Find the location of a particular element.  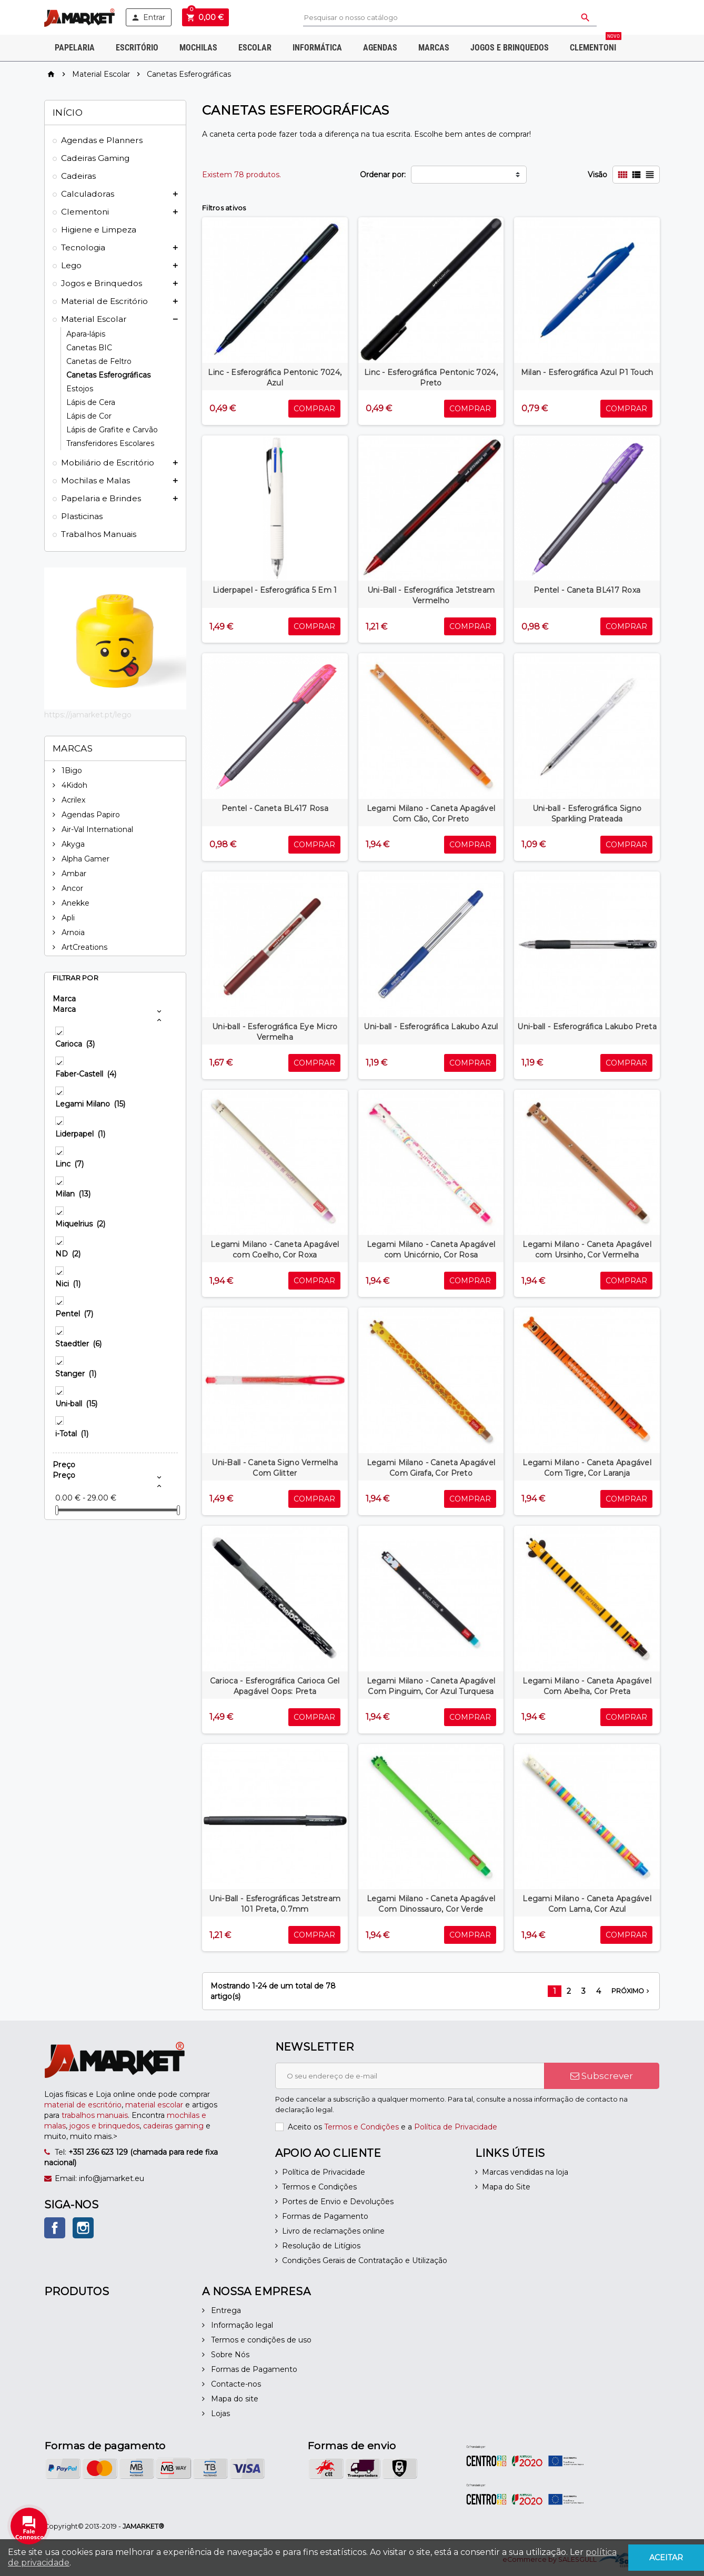

Canetas Esferográficas is located at coordinates (108, 375).